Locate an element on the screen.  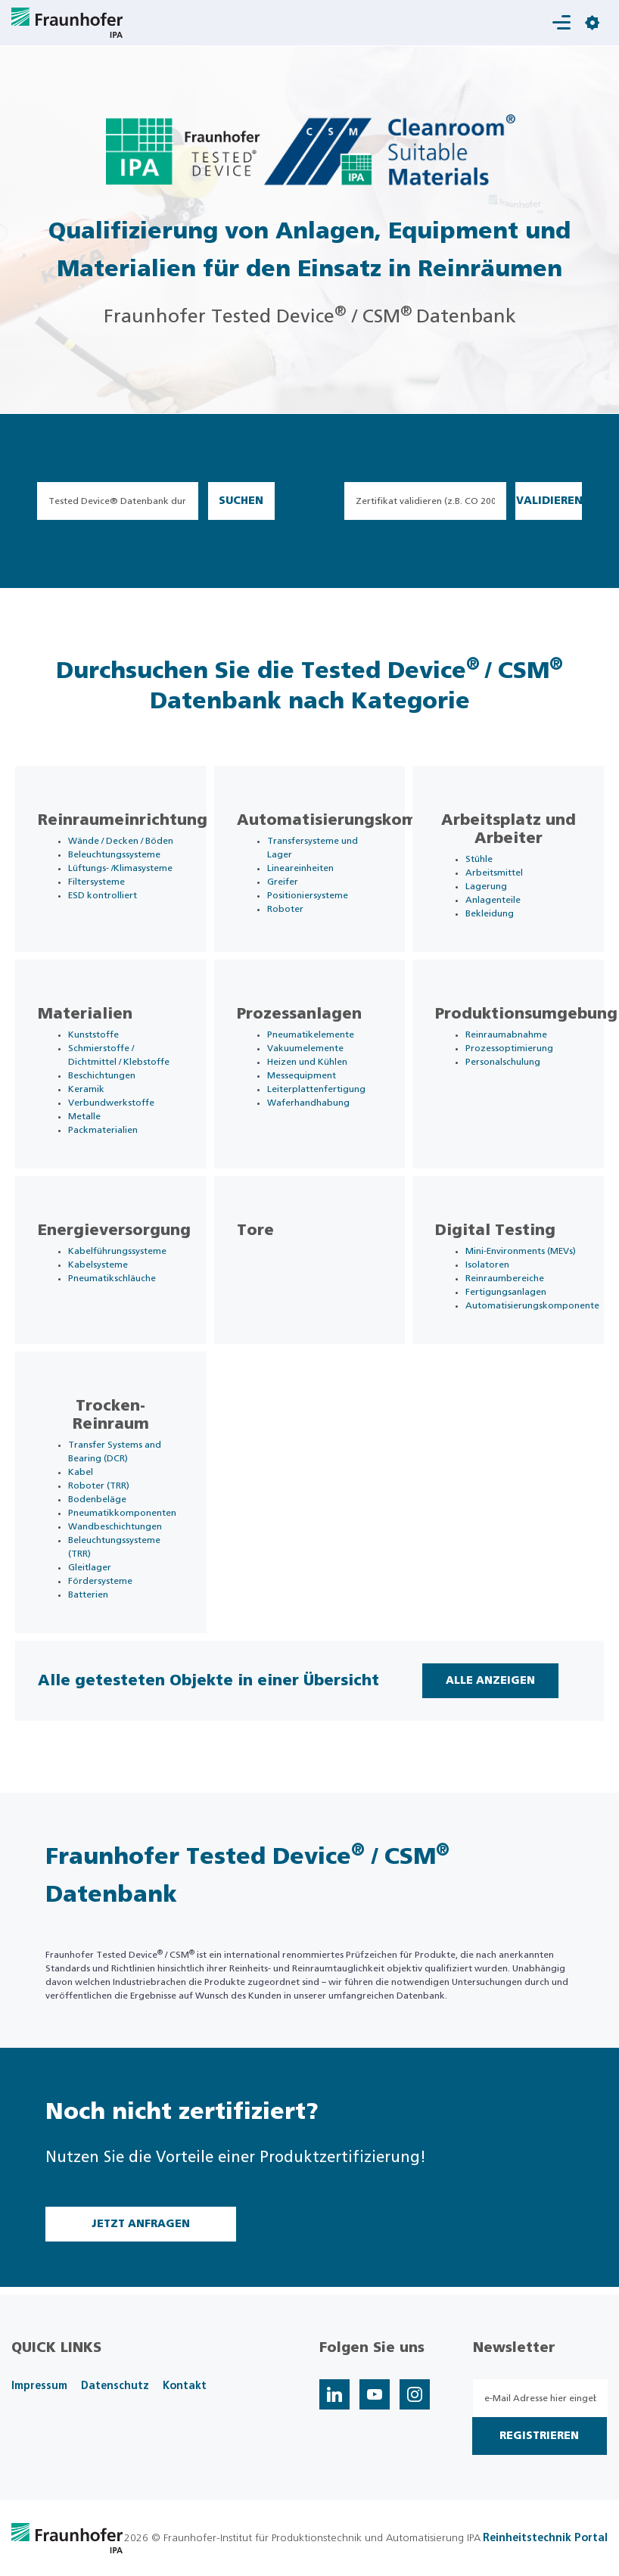
Gleitlager is located at coordinates (89, 1567).